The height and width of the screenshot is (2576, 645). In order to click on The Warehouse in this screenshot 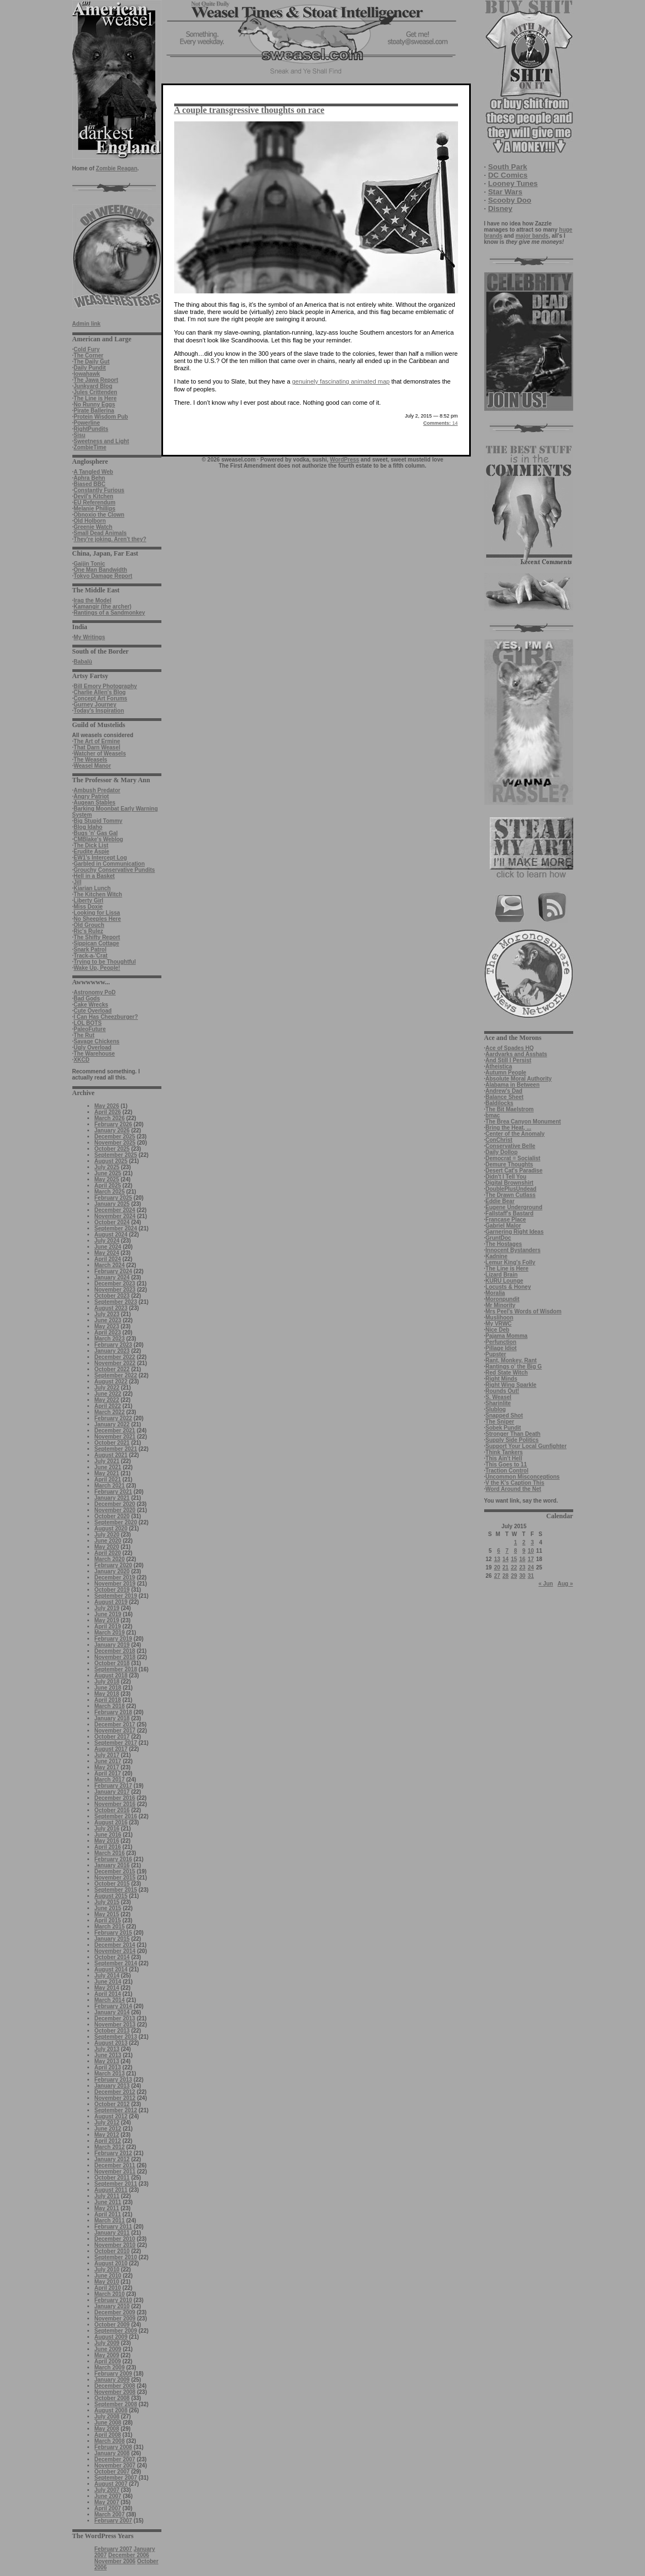, I will do `click(94, 1054)`.